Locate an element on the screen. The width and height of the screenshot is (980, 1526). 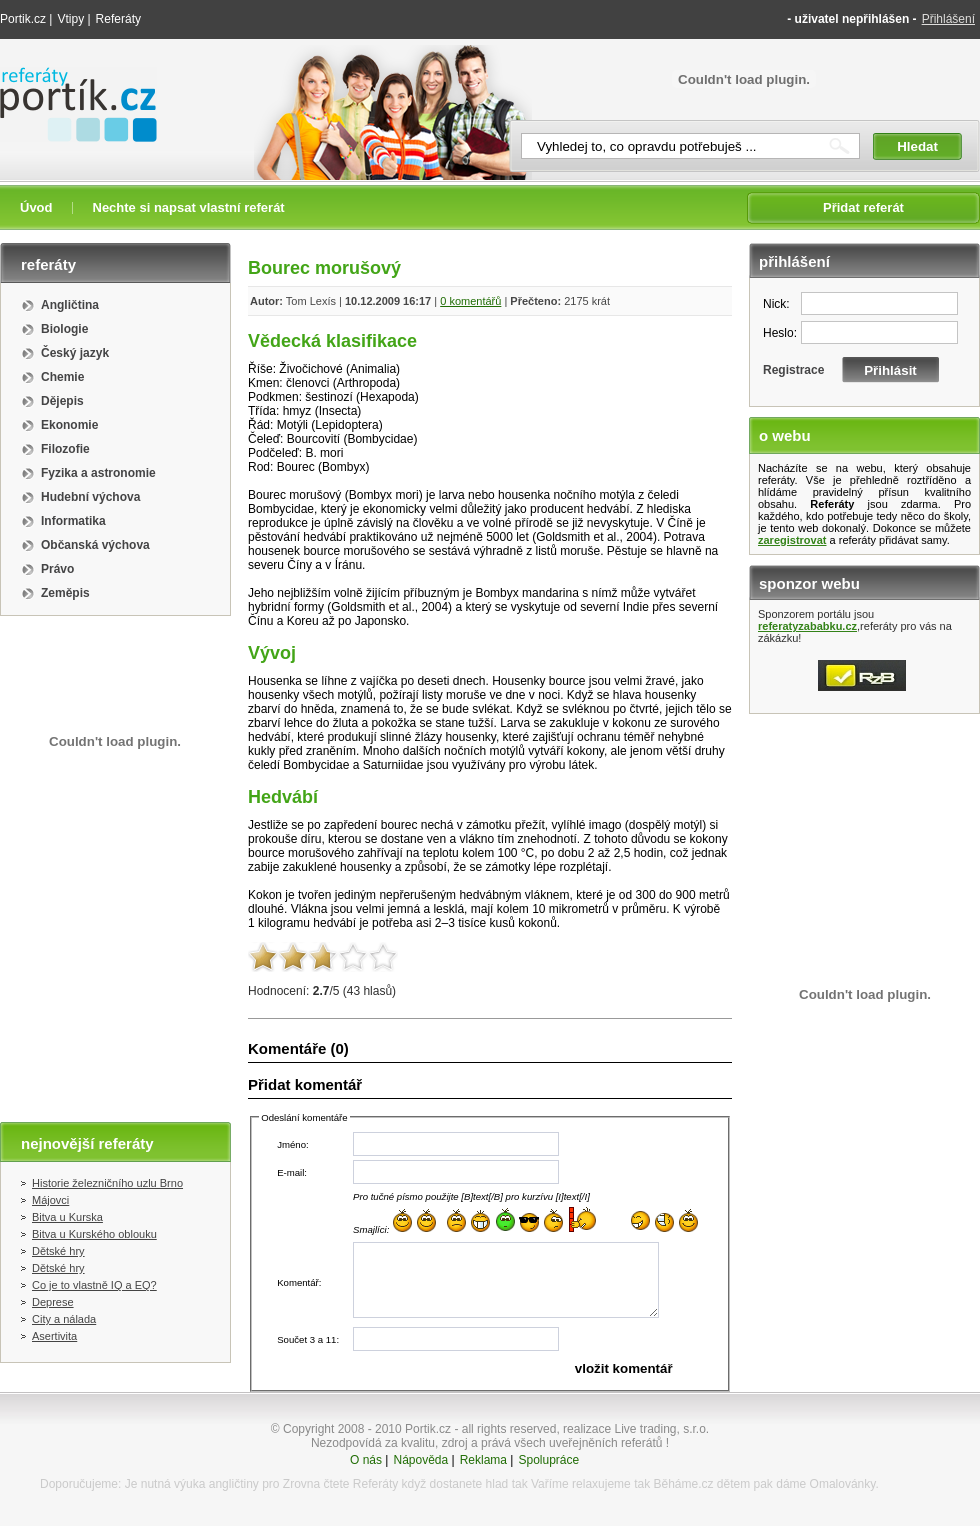
Komentář: is located at coordinates (299, 1282).